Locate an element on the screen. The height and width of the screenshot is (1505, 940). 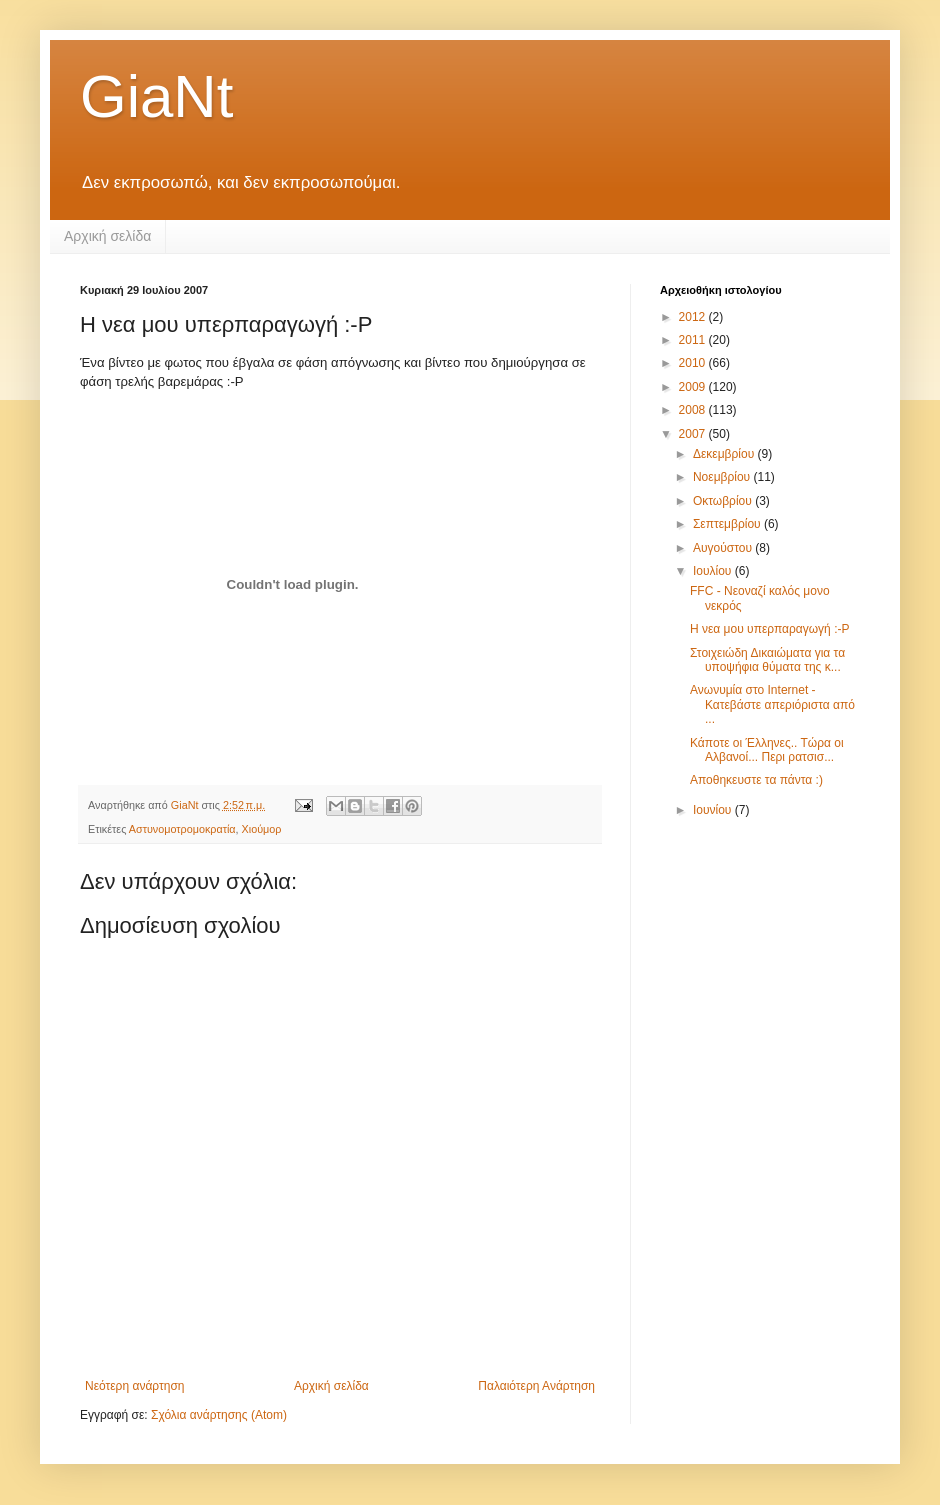
2010 is located at coordinates (694, 363).